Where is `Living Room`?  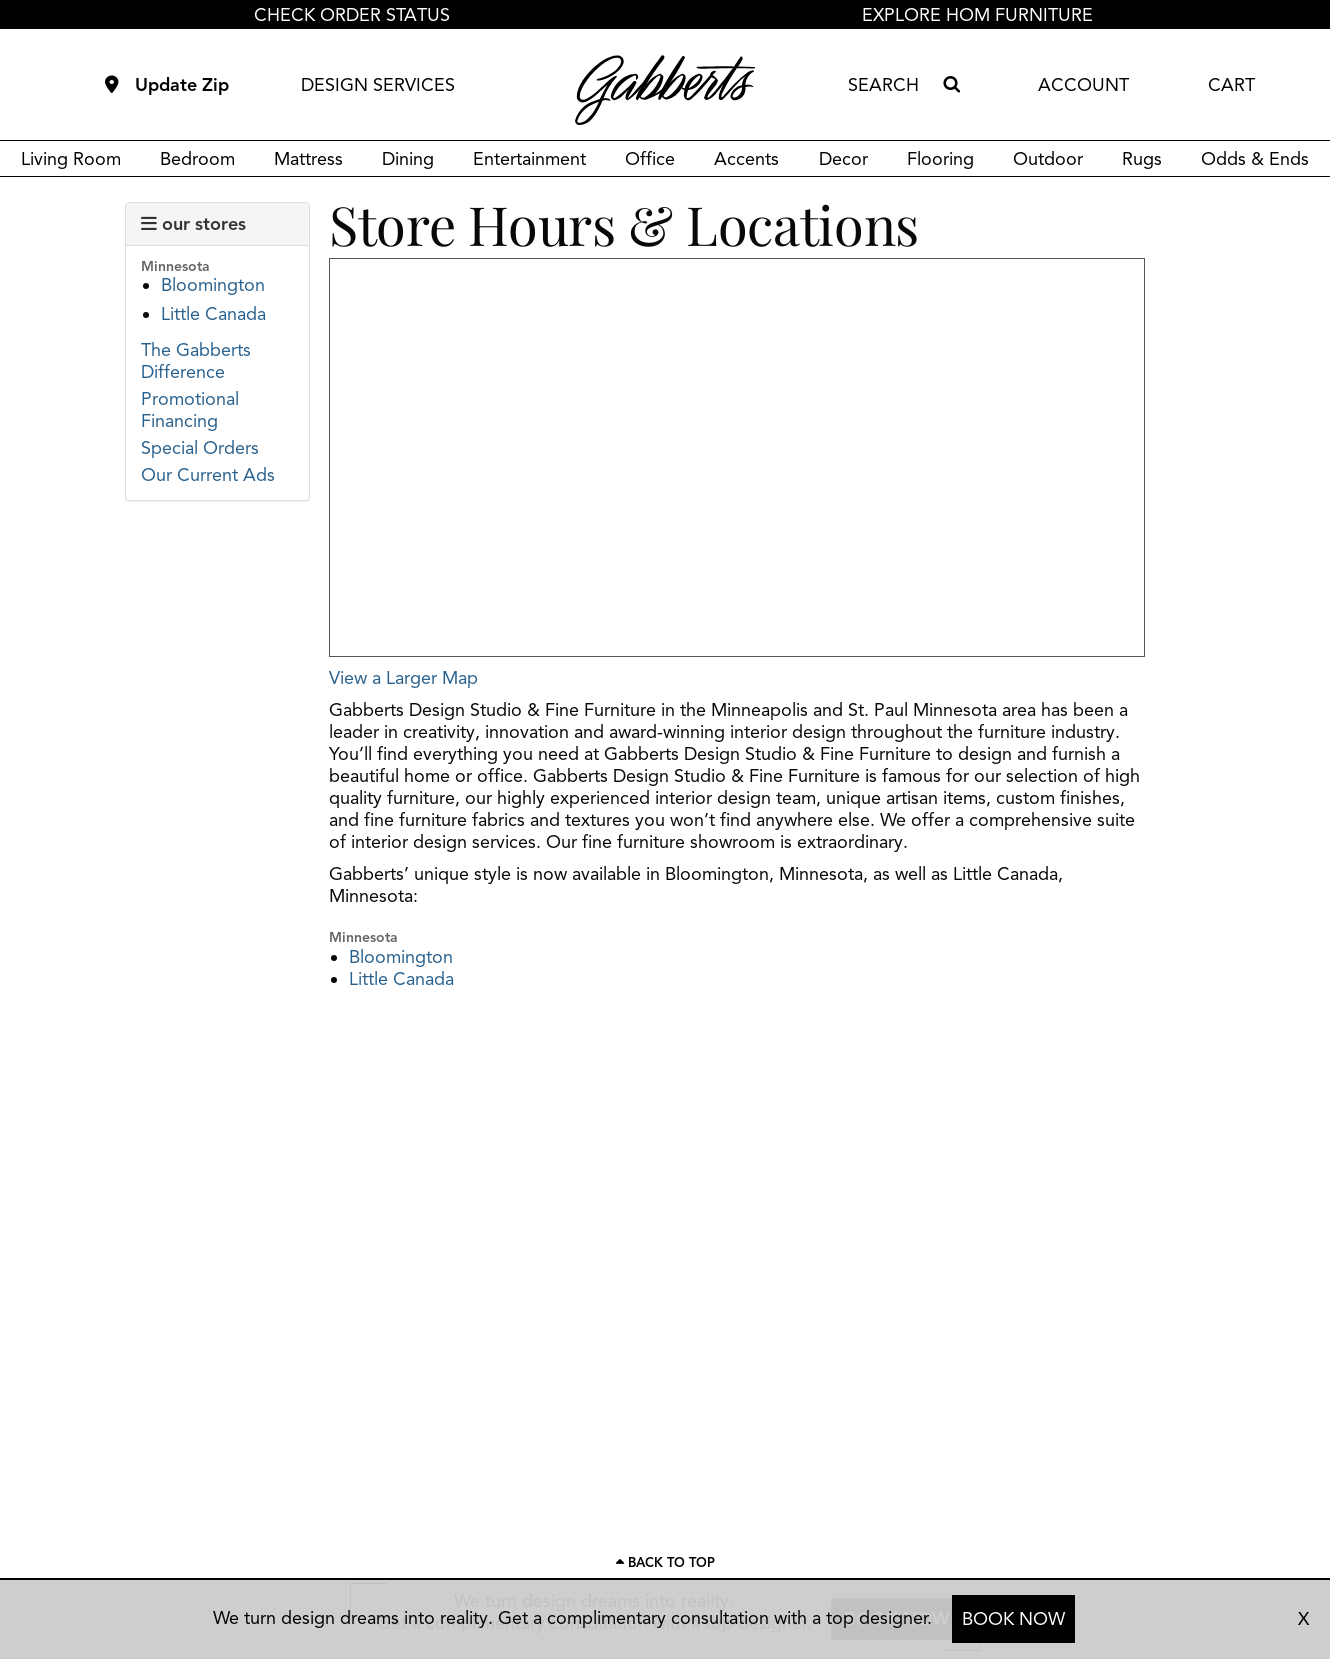 Living Room is located at coordinates (71, 159).